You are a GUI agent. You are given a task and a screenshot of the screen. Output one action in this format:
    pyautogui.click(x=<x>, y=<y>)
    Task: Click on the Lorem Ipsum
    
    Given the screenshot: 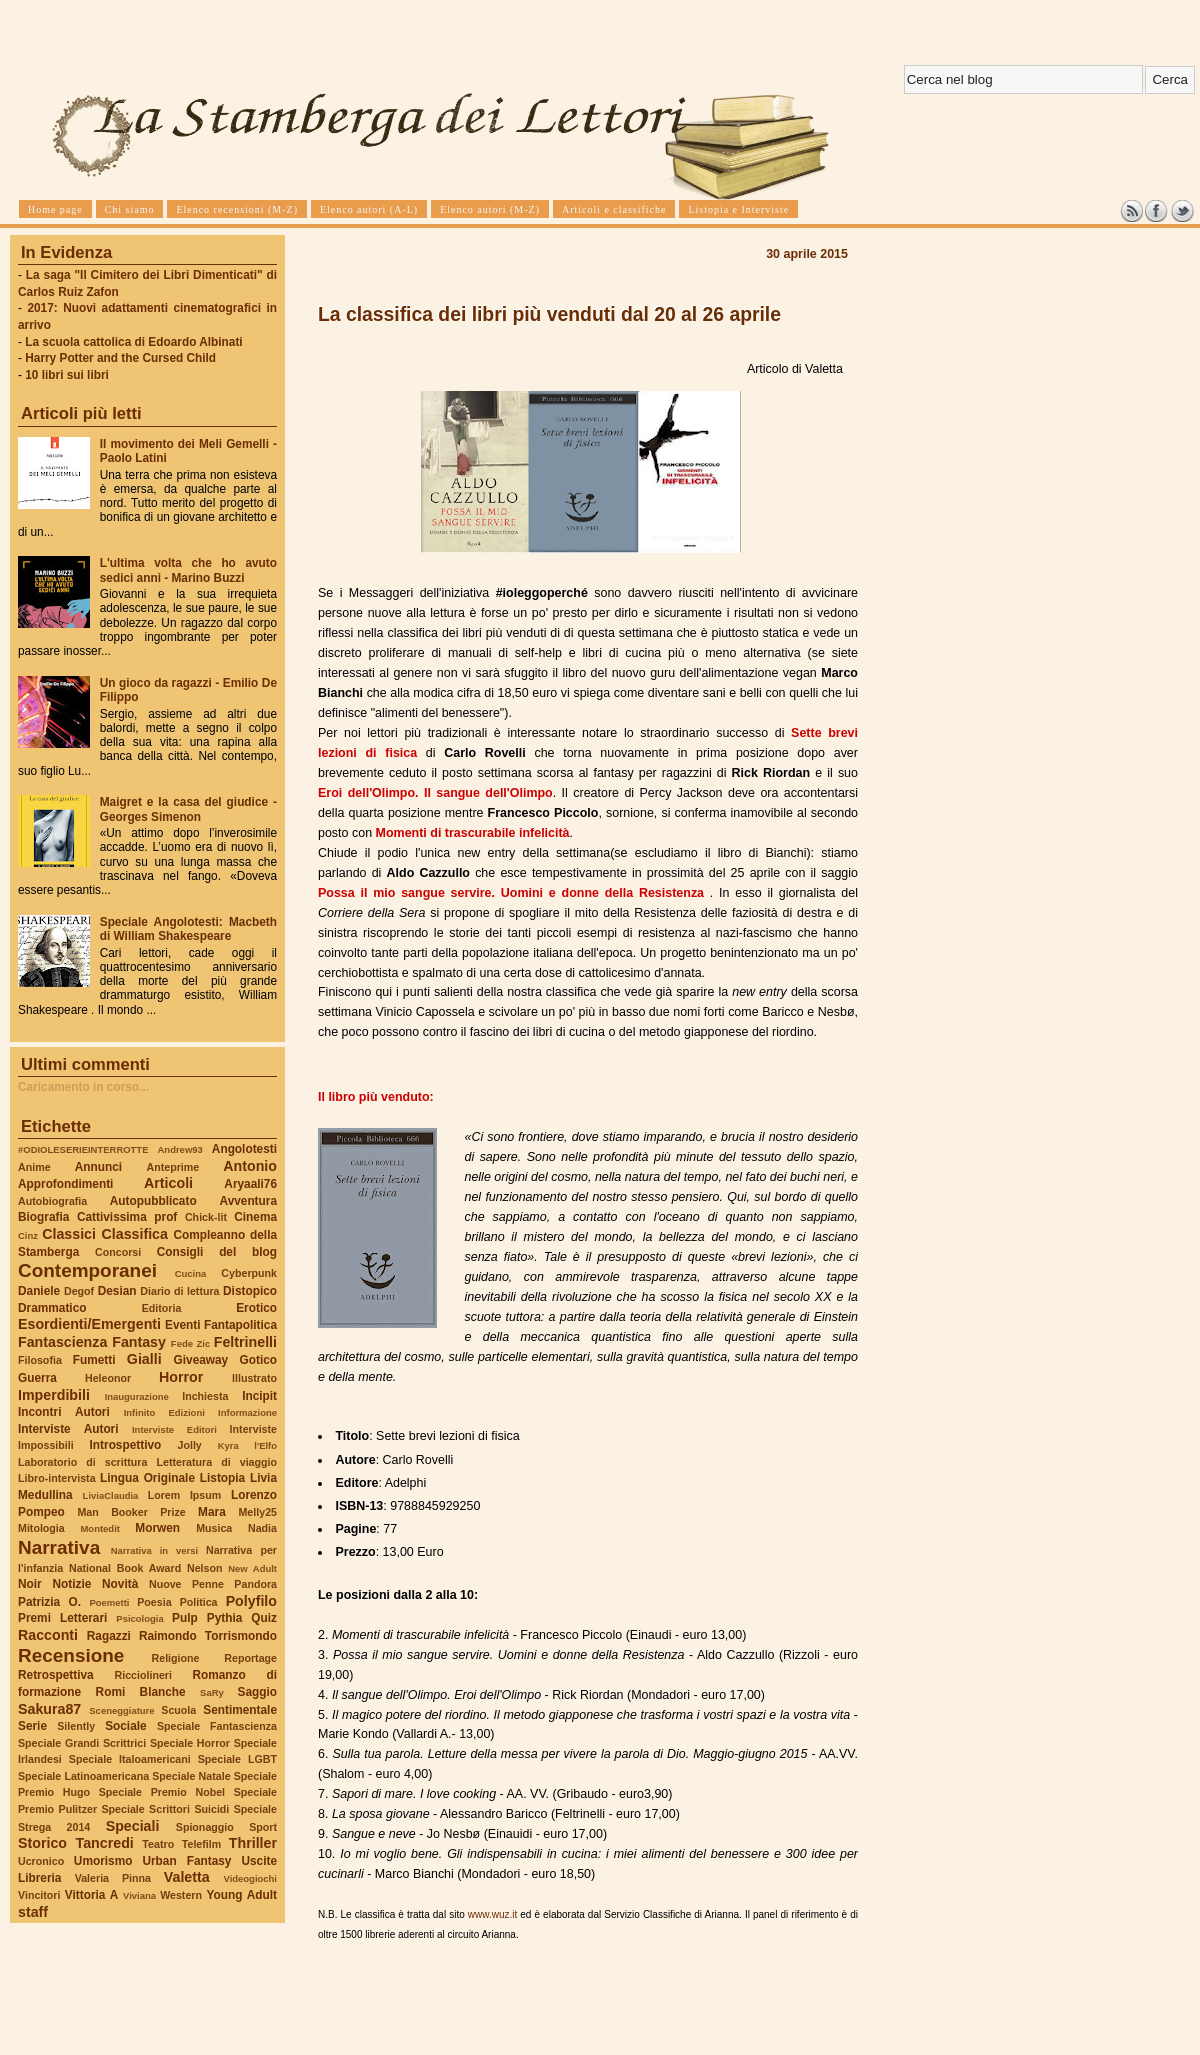 What is the action you would take?
    pyautogui.click(x=185, y=1495)
    